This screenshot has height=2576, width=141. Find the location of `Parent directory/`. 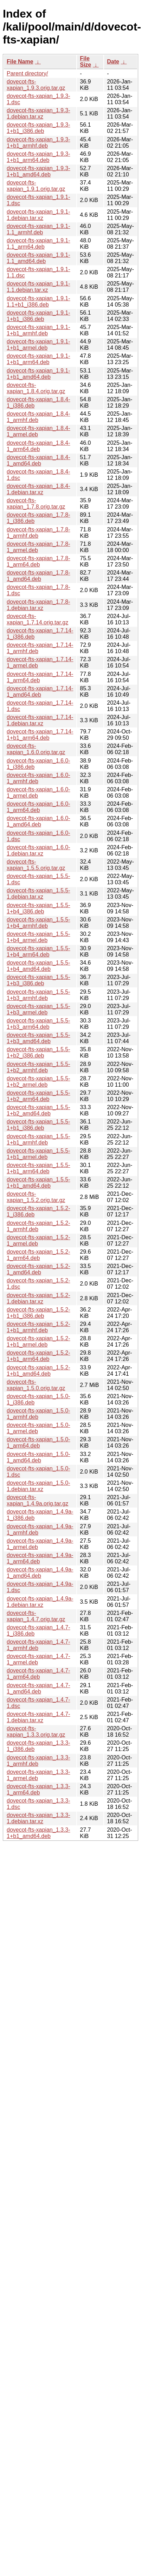

Parent directory/ is located at coordinates (27, 73).